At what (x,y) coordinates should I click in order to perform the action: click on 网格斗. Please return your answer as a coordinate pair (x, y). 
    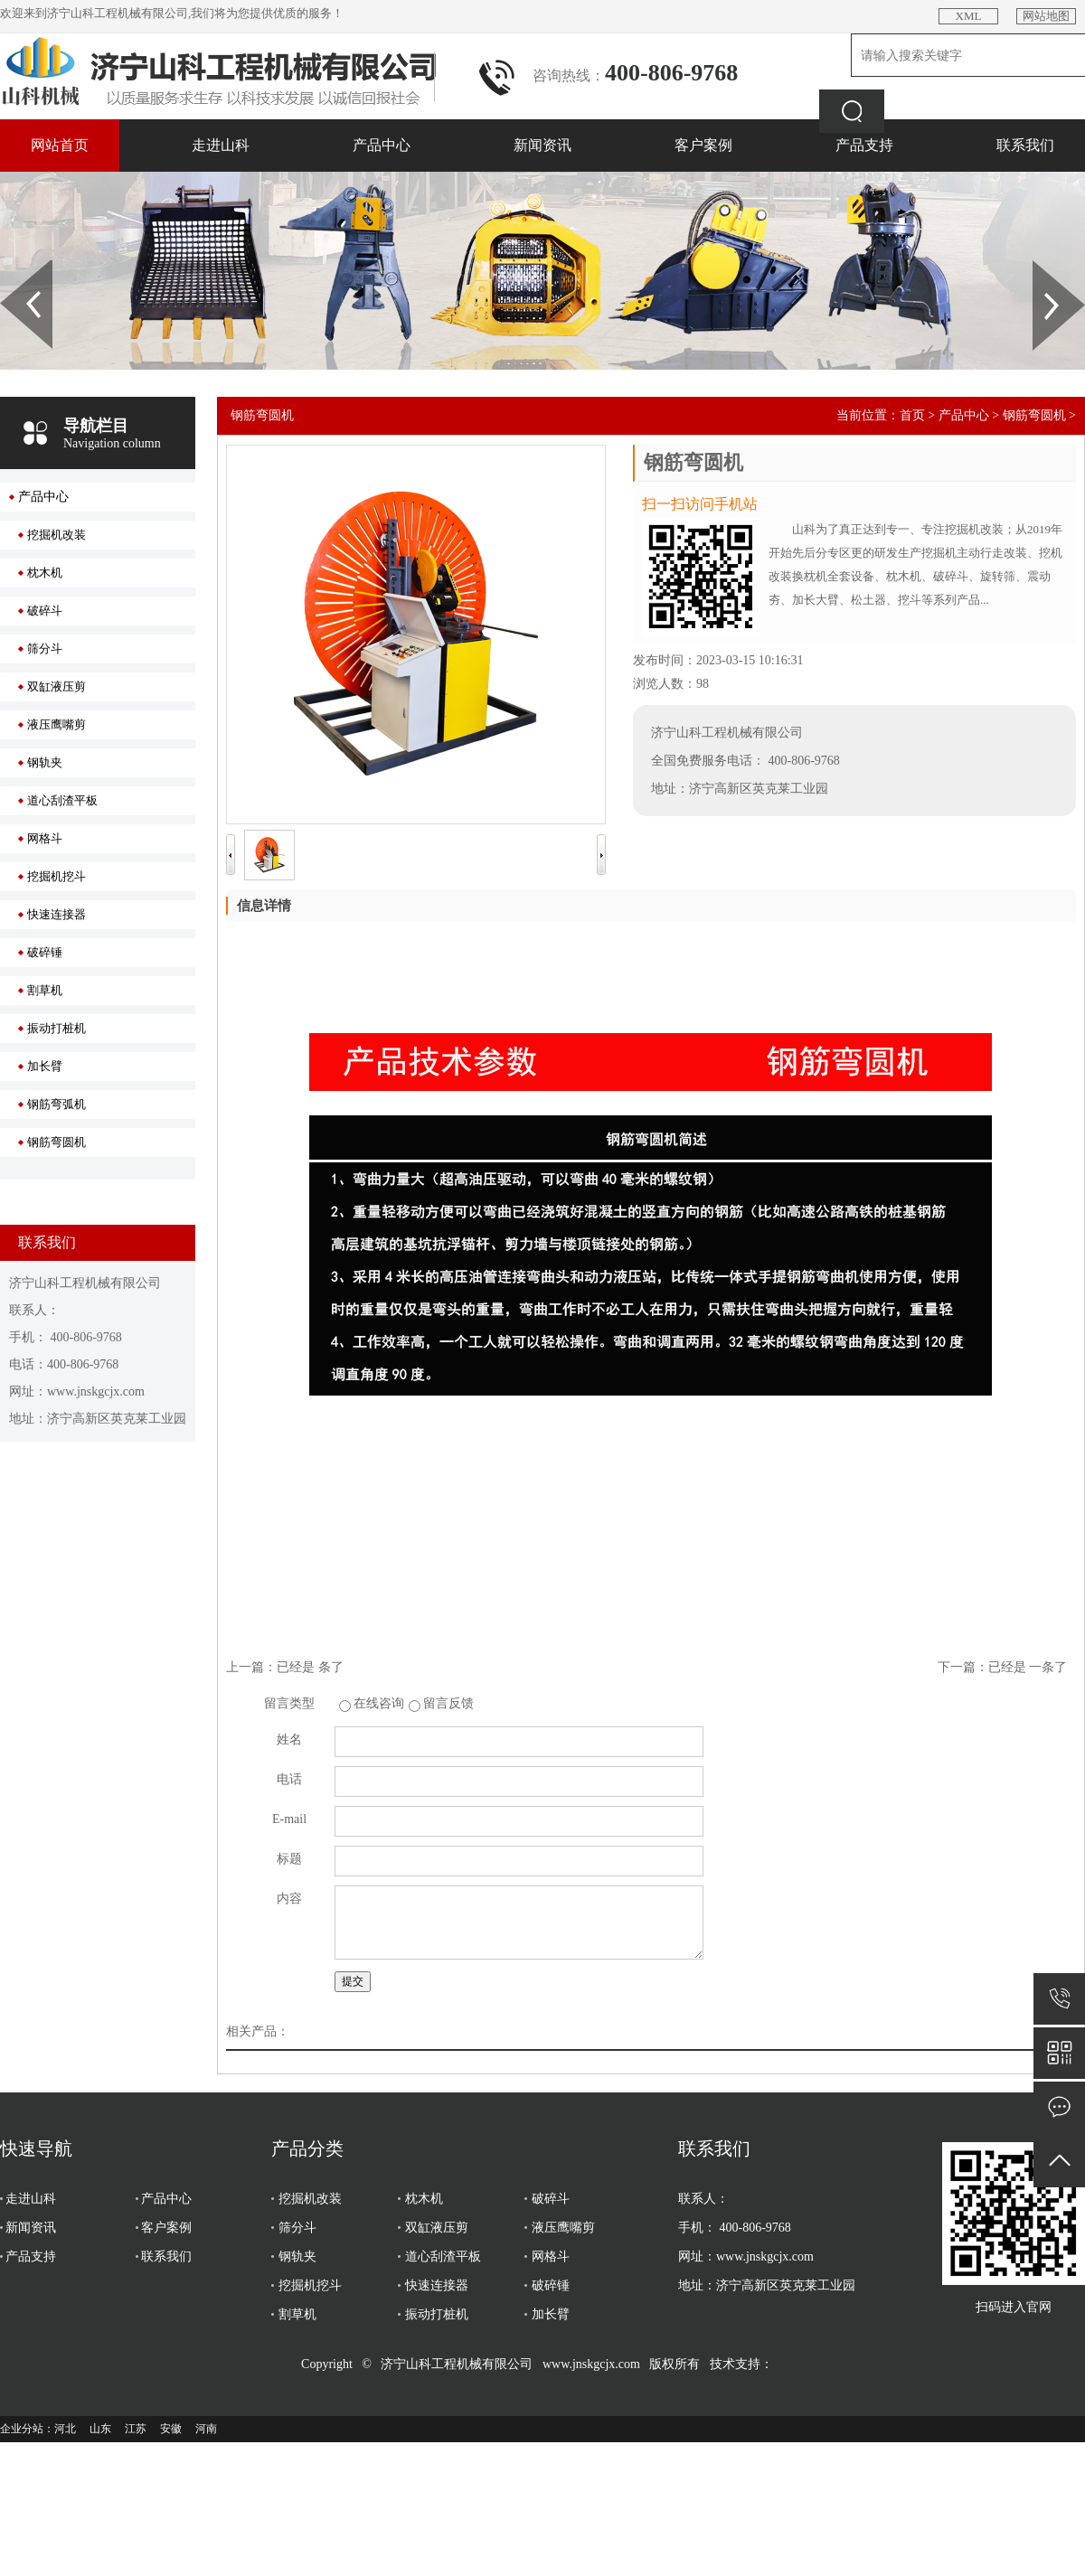
    Looking at the image, I should click on (44, 838).